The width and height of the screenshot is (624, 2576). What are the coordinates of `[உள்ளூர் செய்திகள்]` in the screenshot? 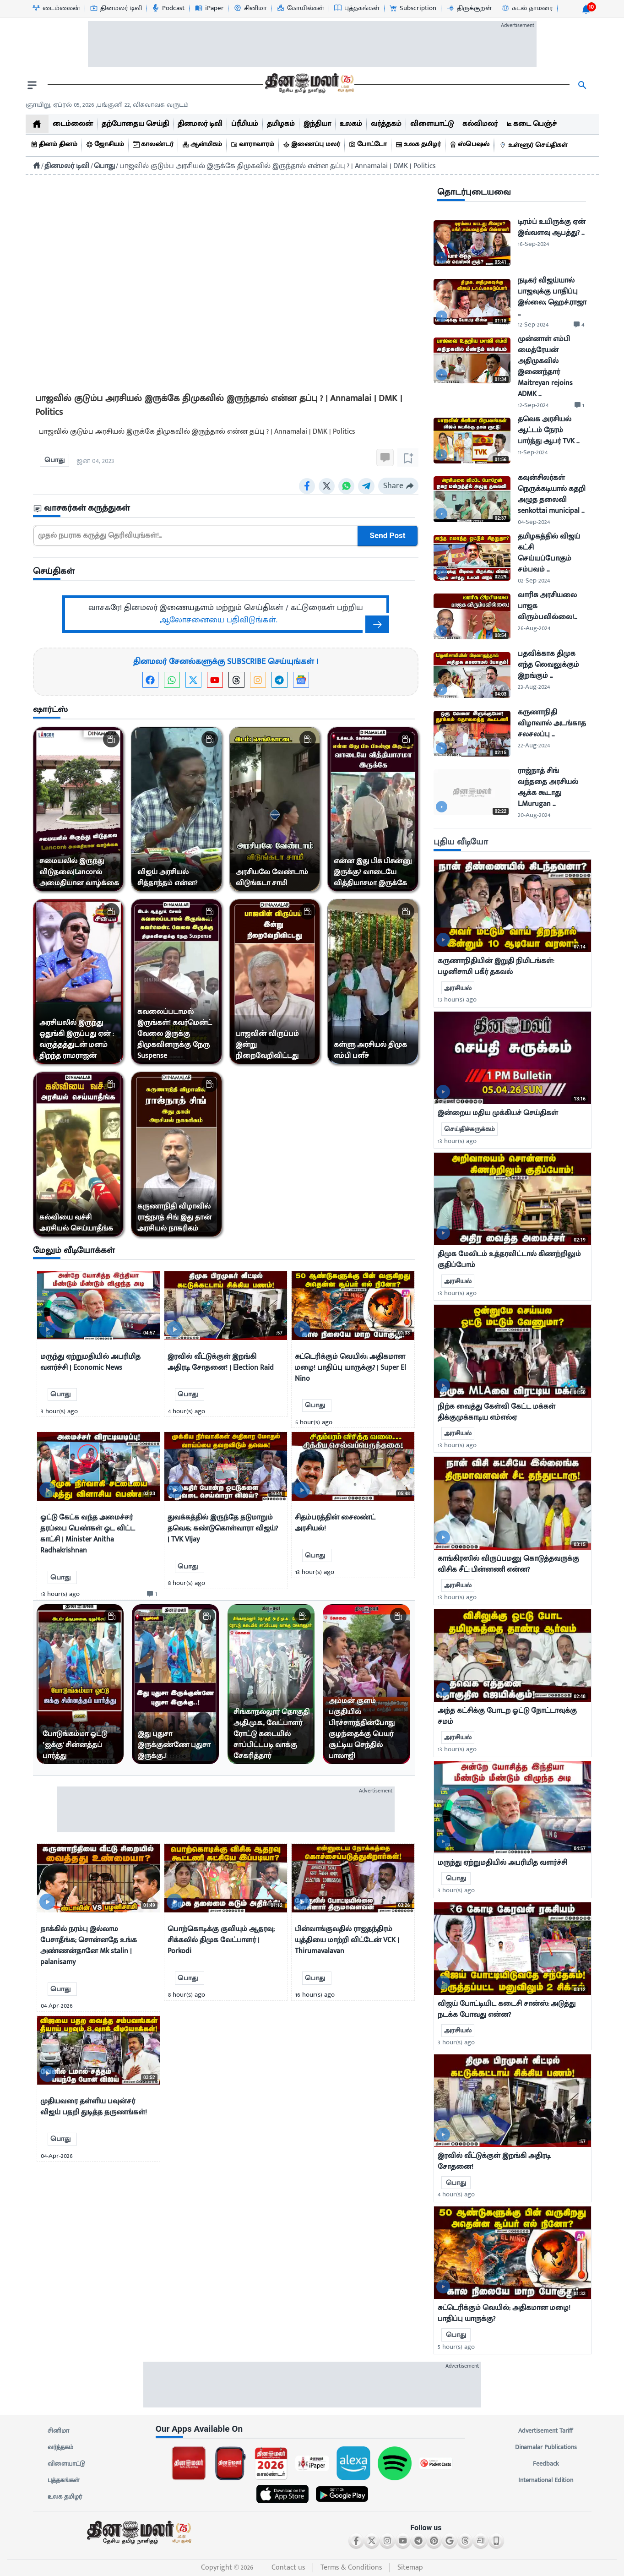 It's located at (534, 145).